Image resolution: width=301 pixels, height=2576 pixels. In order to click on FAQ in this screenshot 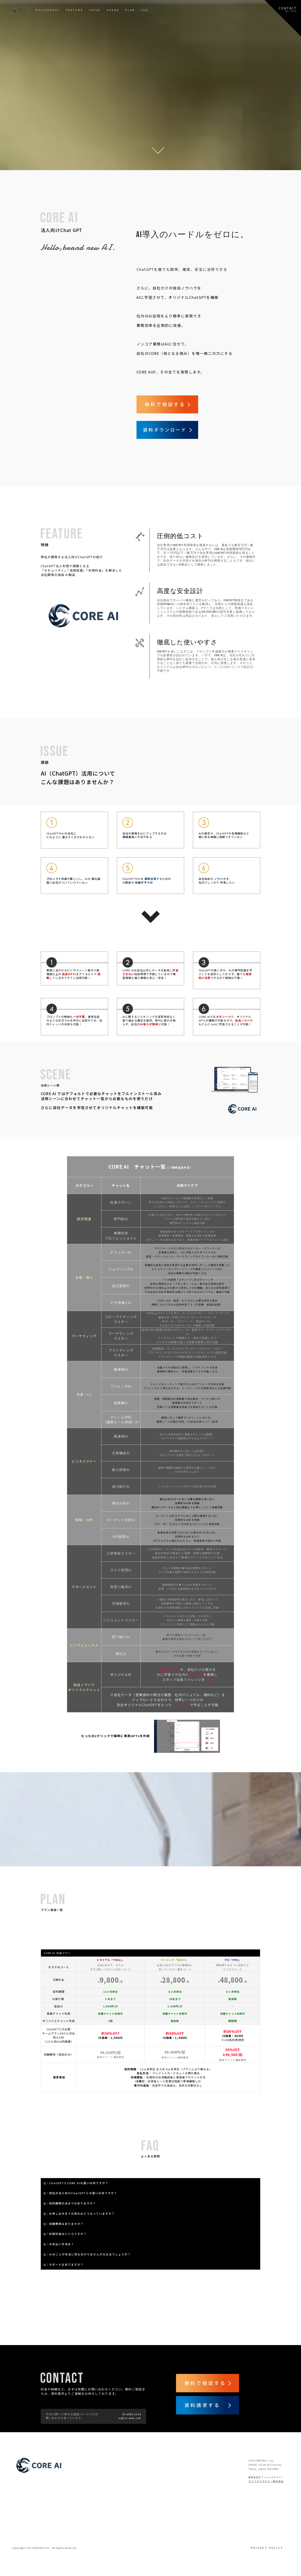, I will do `click(144, 10)`.